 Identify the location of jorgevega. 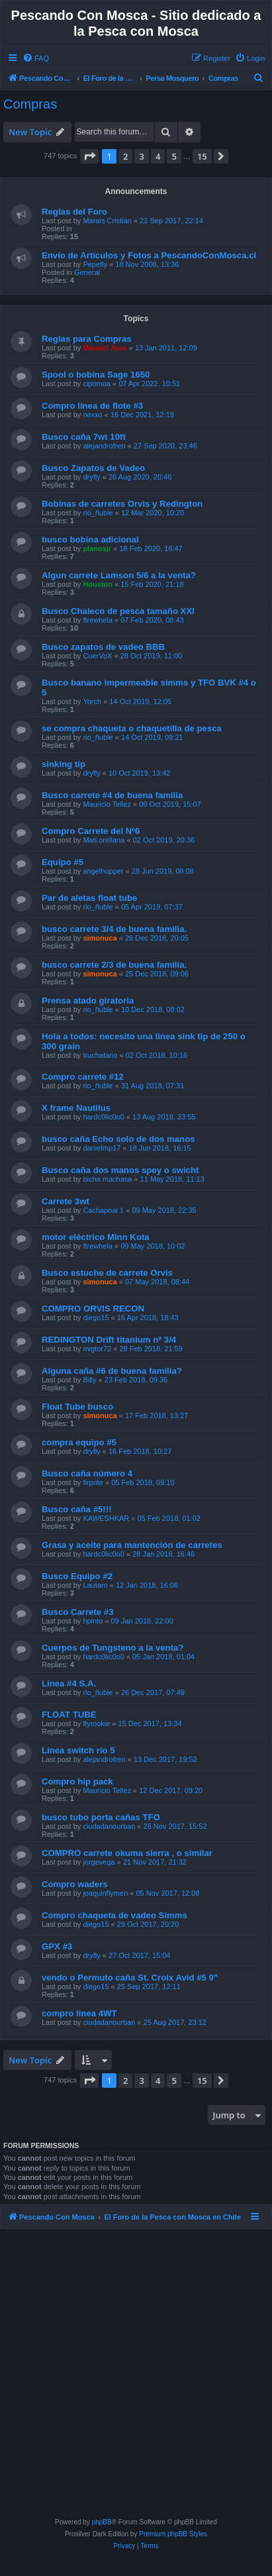
(98, 1862).